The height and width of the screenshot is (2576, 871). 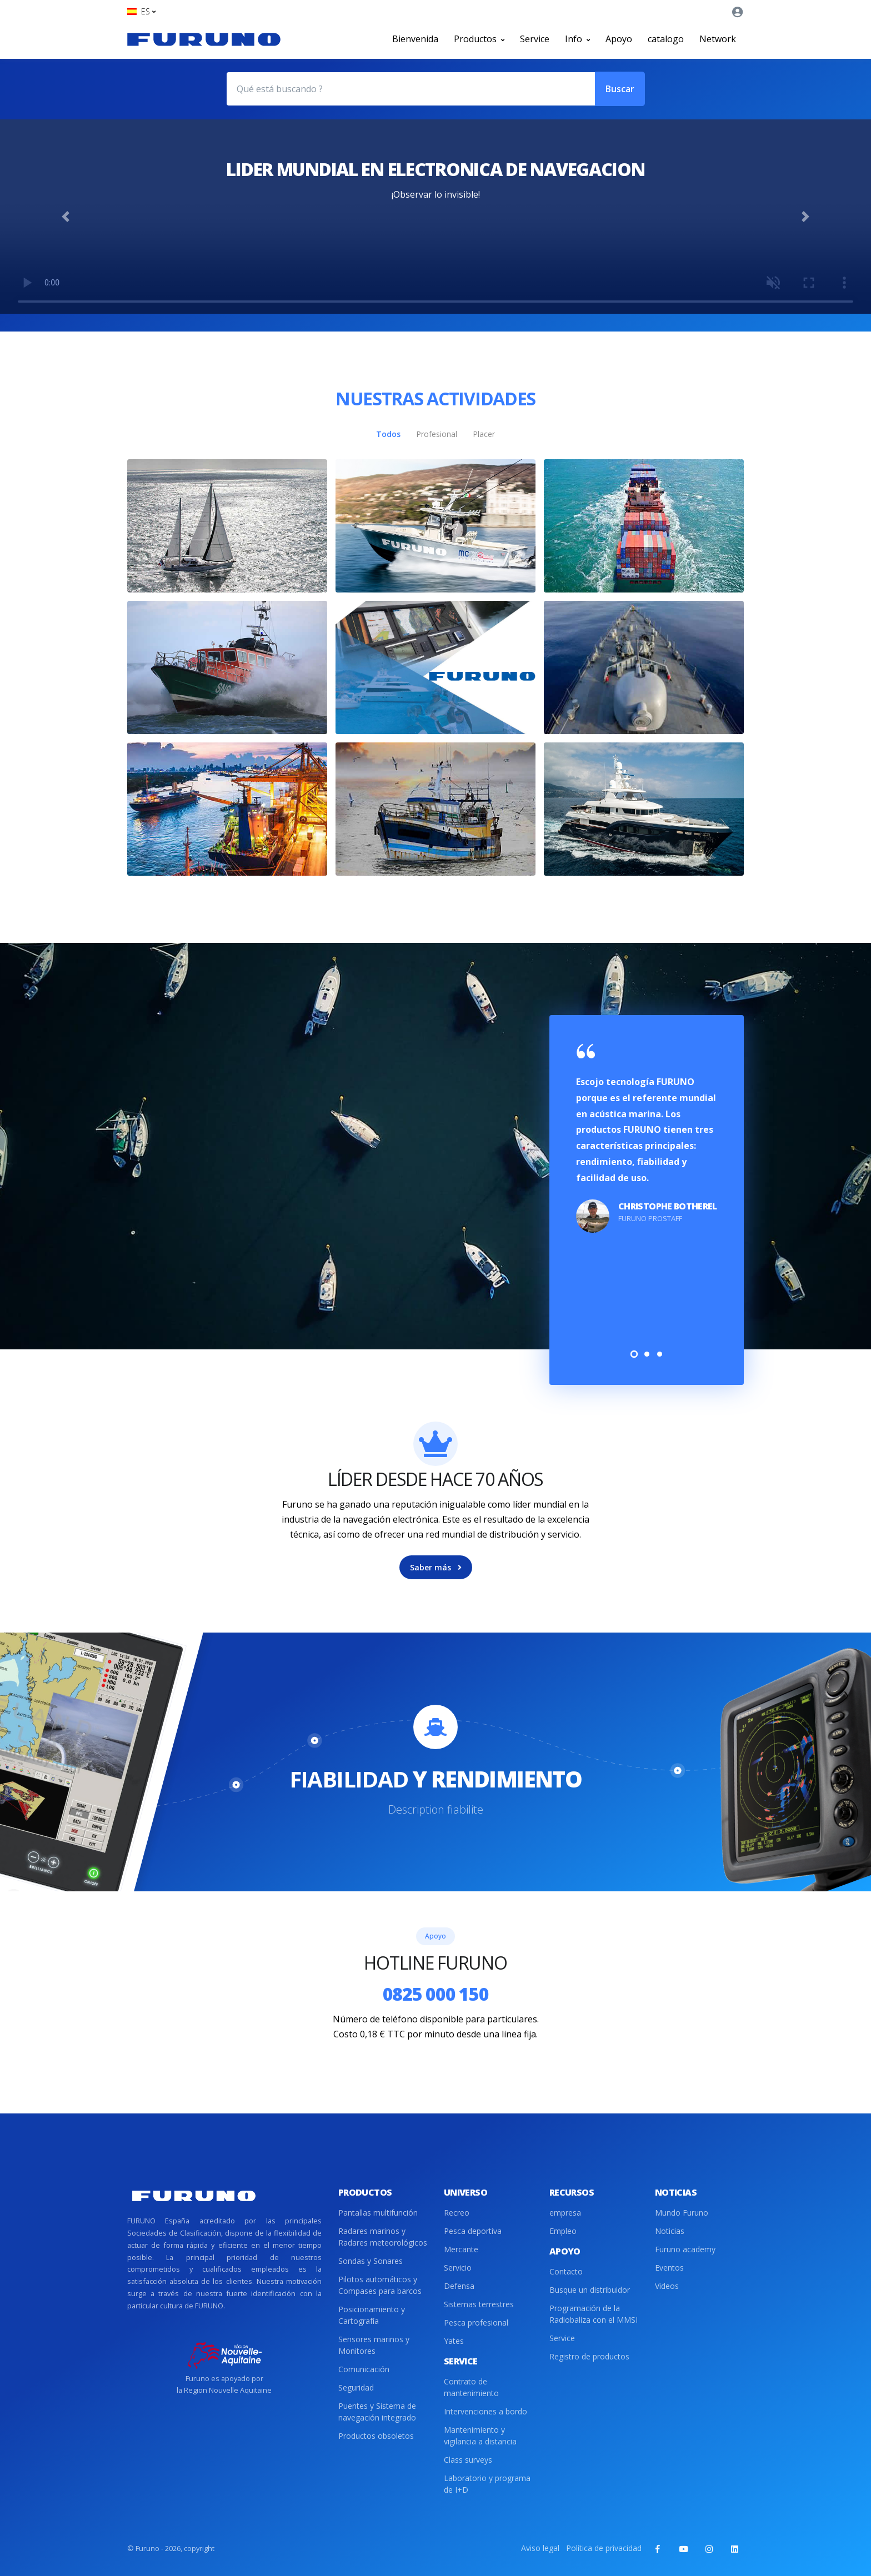 What do you see at coordinates (378, 2212) in the screenshot?
I see `Pantallas multifunción` at bounding box center [378, 2212].